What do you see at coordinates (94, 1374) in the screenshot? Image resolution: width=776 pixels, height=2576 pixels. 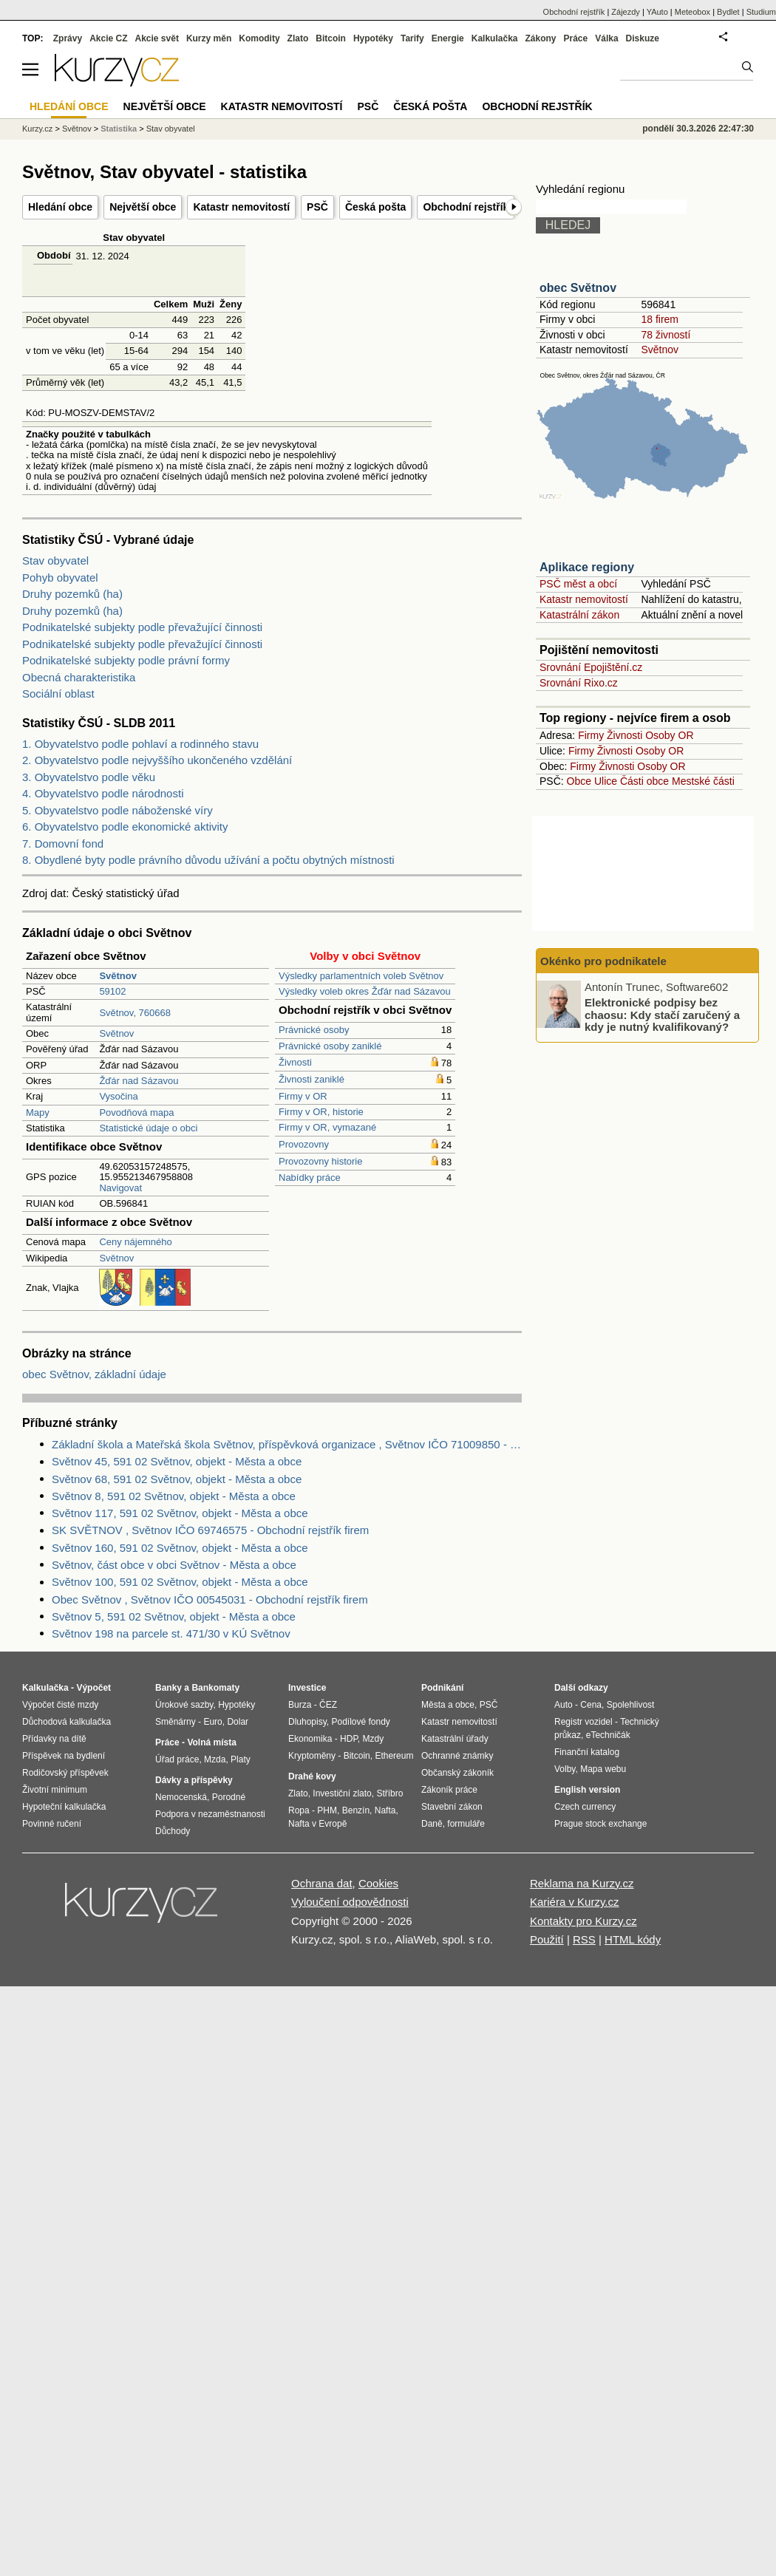 I see `obec Světnov, základní údaje` at bounding box center [94, 1374].